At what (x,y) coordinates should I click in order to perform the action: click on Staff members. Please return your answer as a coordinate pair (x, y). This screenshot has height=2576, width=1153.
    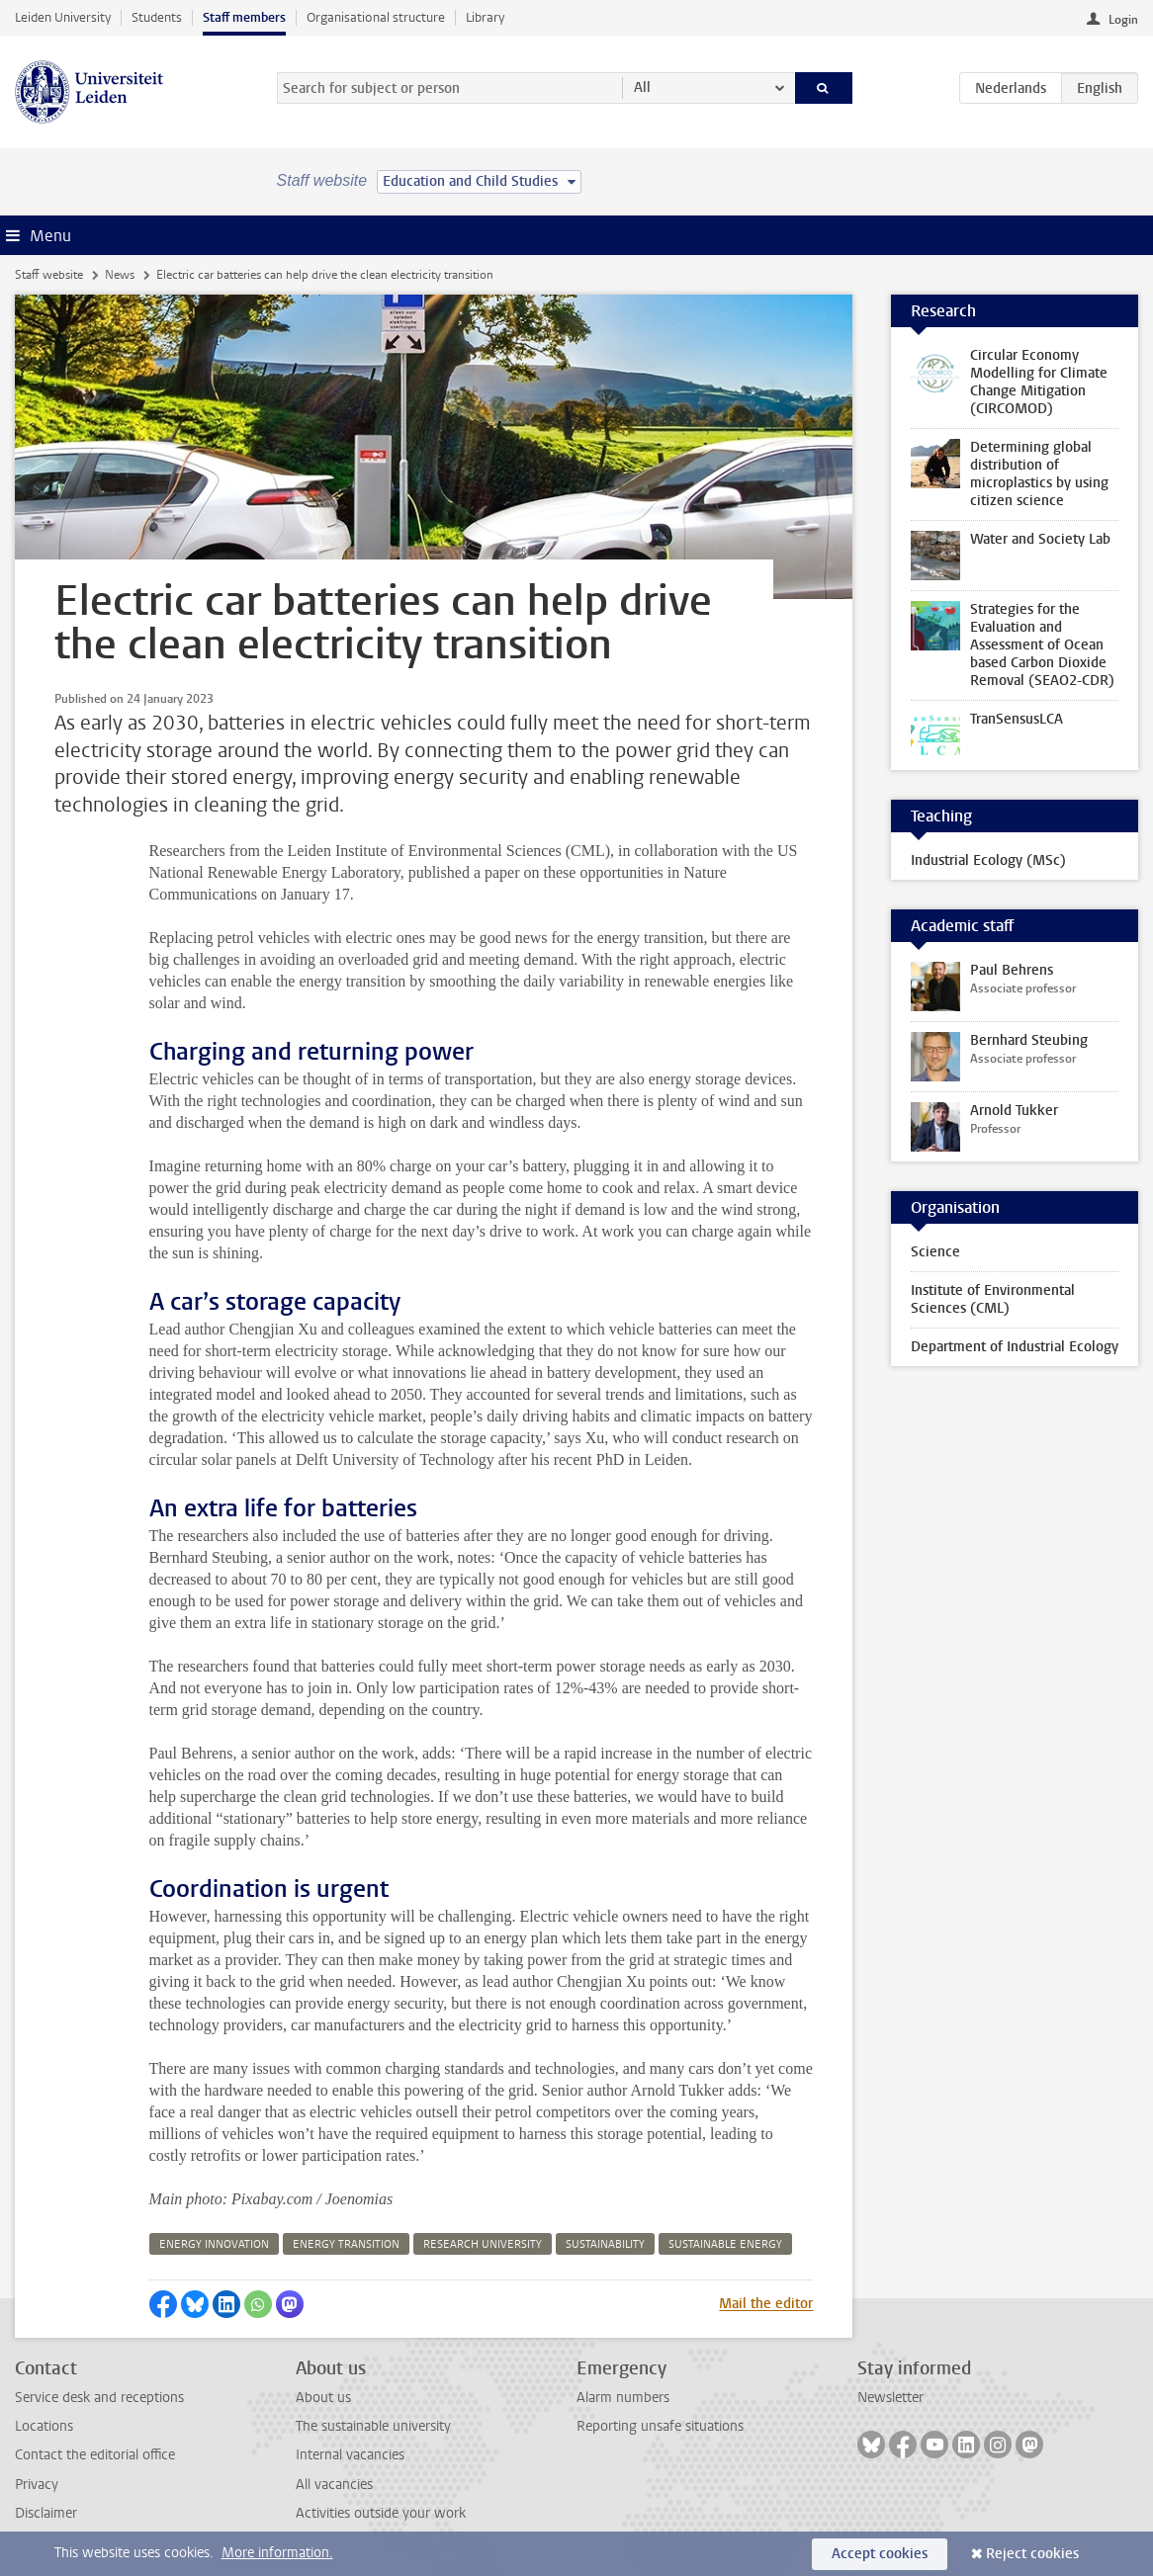
    Looking at the image, I should click on (244, 17).